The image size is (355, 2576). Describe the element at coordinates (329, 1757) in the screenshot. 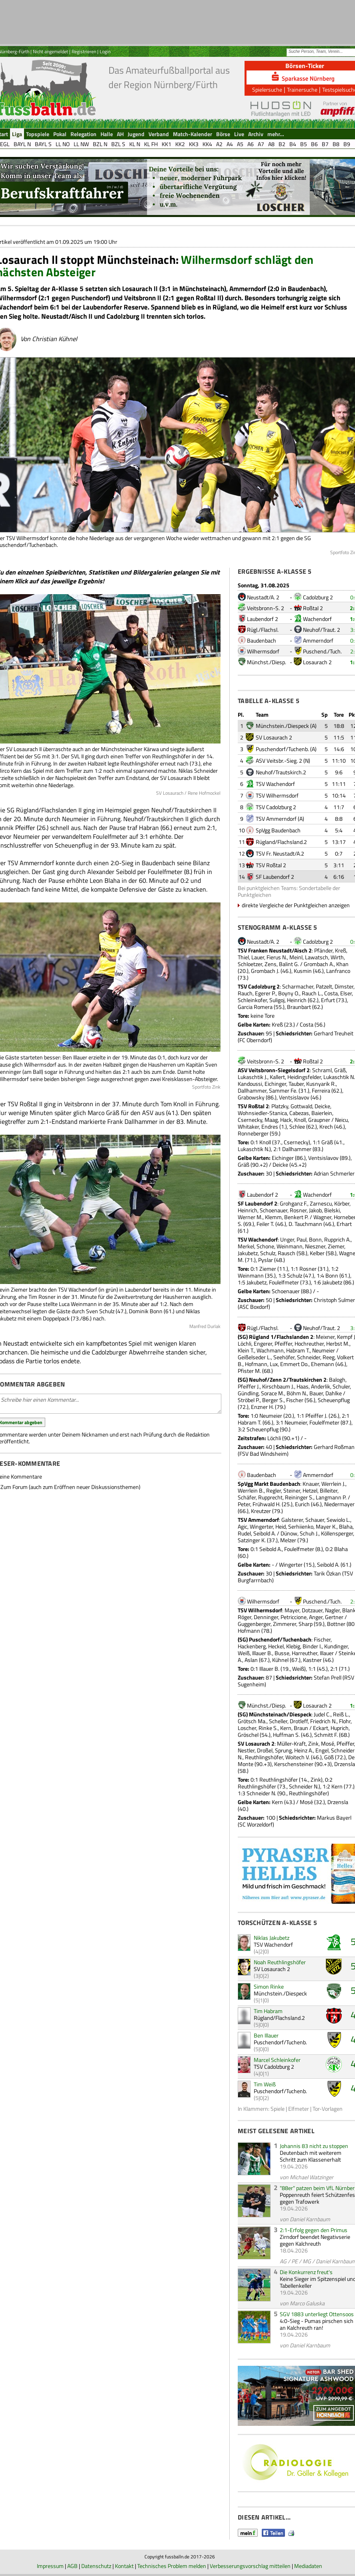

I see `Göß` at that location.